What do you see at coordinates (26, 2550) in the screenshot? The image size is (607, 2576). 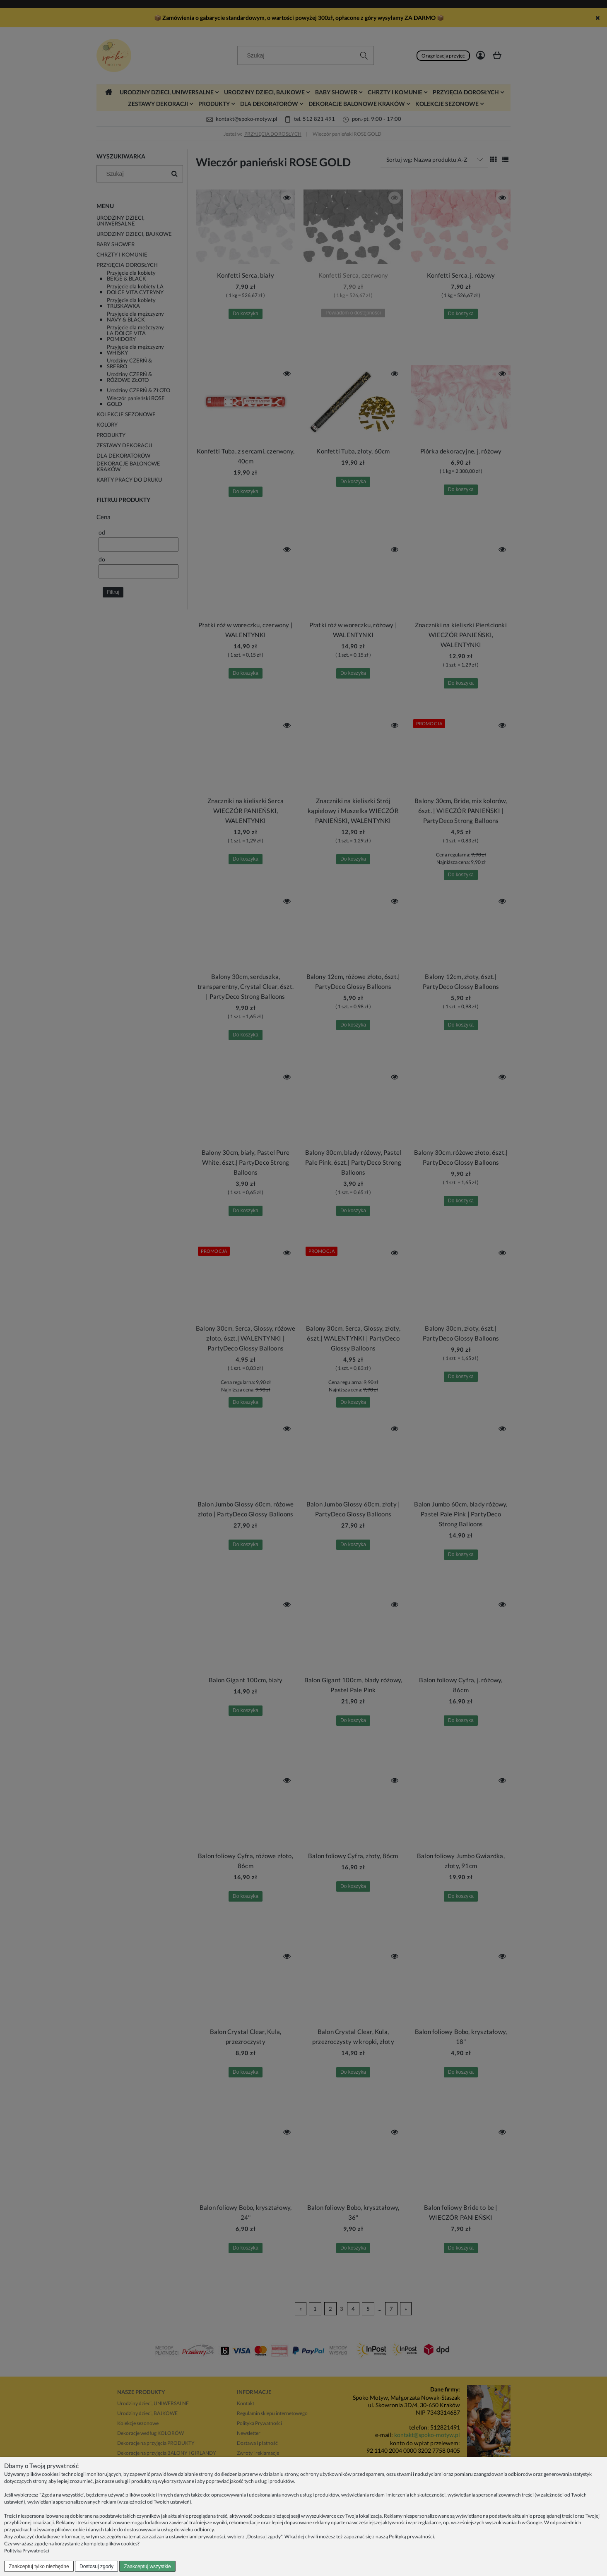 I see `Polityka Prywatności` at bounding box center [26, 2550].